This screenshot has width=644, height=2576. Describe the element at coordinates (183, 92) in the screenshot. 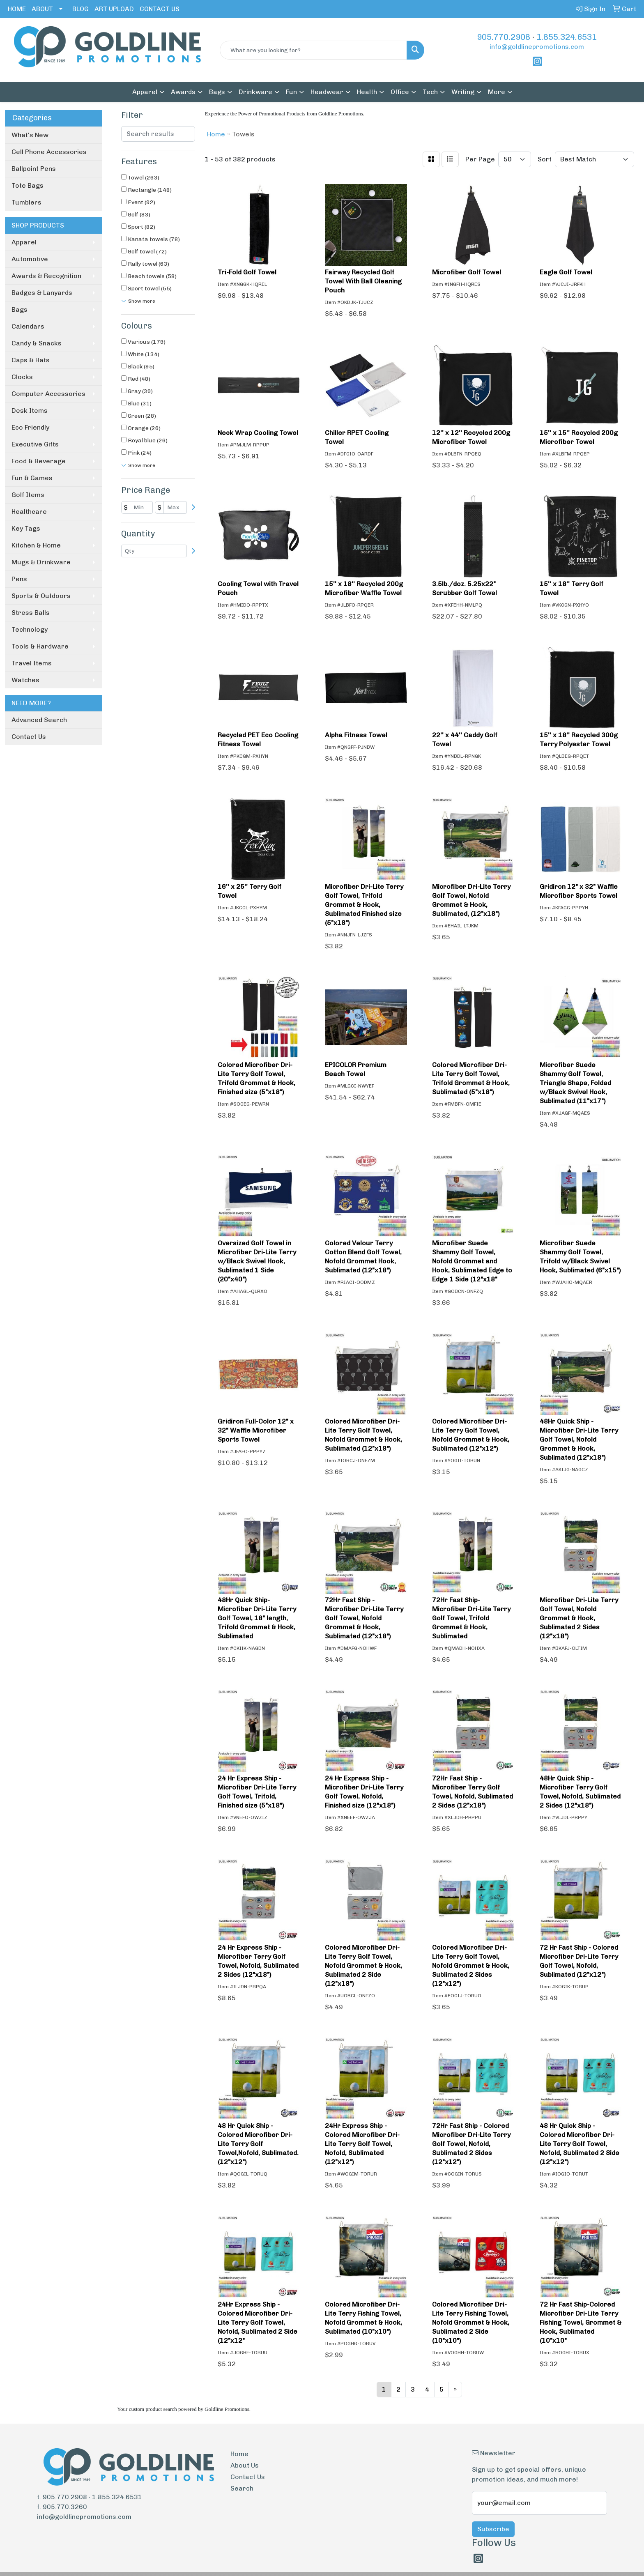

I see `Awards [button]` at that location.